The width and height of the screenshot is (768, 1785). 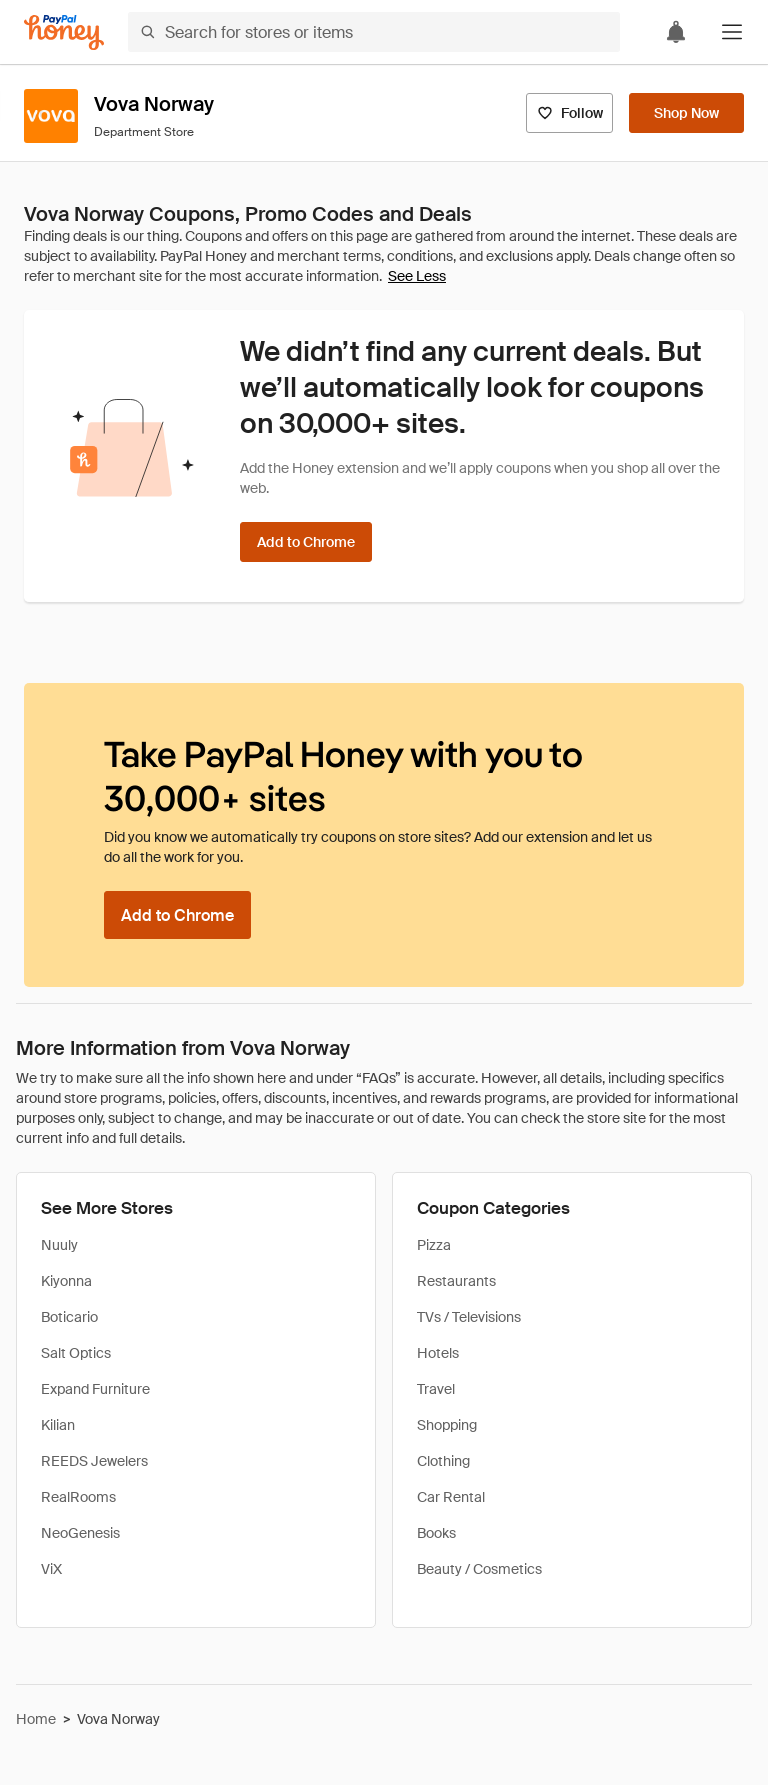 What do you see at coordinates (78, 1497) in the screenshot?
I see `RealRooms` at bounding box center [78, 1497].